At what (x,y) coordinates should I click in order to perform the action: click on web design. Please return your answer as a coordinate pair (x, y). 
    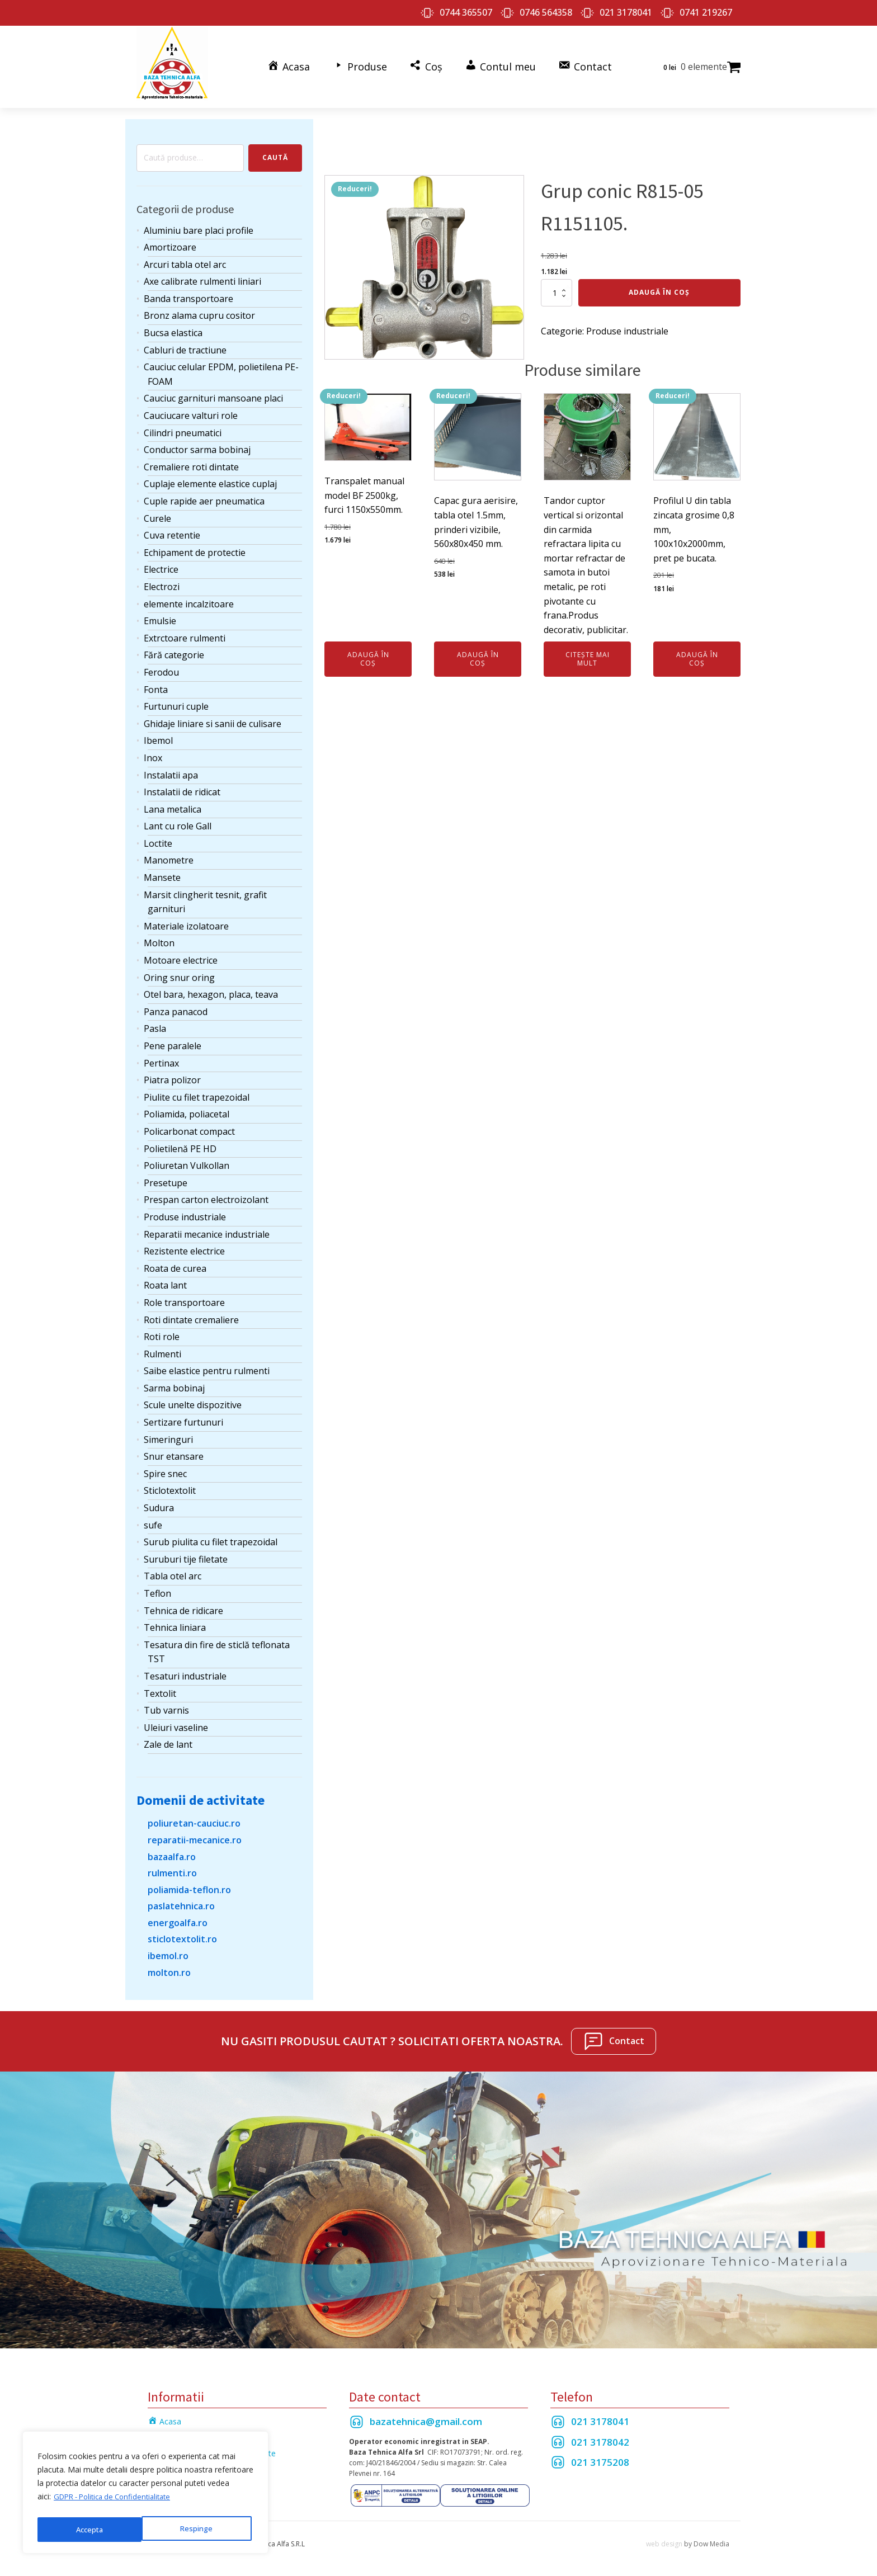
    Looking at the image, I should click on (664, 2537).